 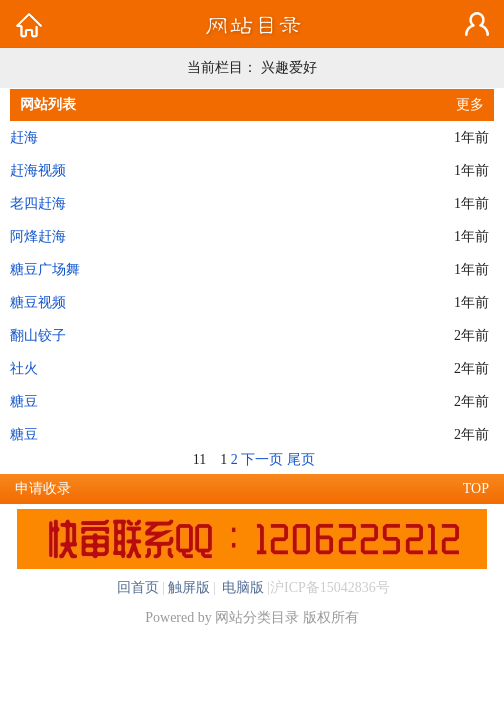 I want to click on 糖豆, so click(x=24, y=401).